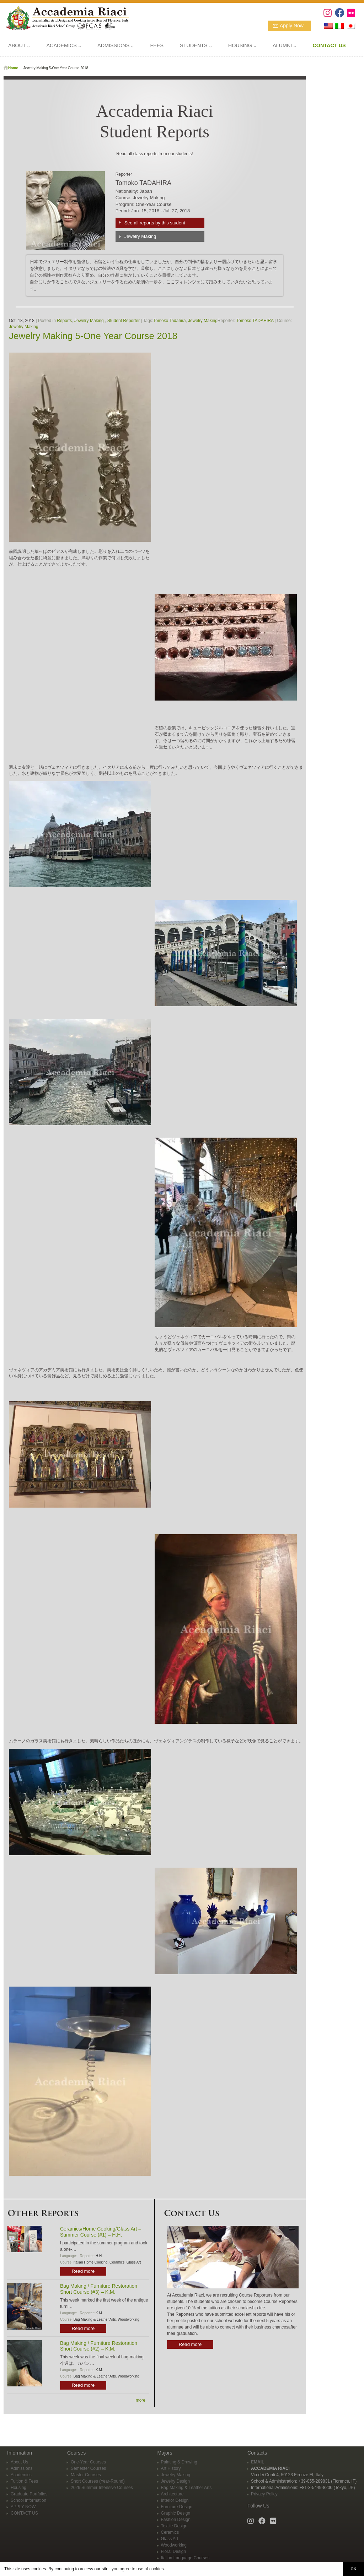 The image size is (364, 2576). Describe the element at coordinates (63, 45) in the screenshot. I see `ACADEMICS ⌵` at that location.